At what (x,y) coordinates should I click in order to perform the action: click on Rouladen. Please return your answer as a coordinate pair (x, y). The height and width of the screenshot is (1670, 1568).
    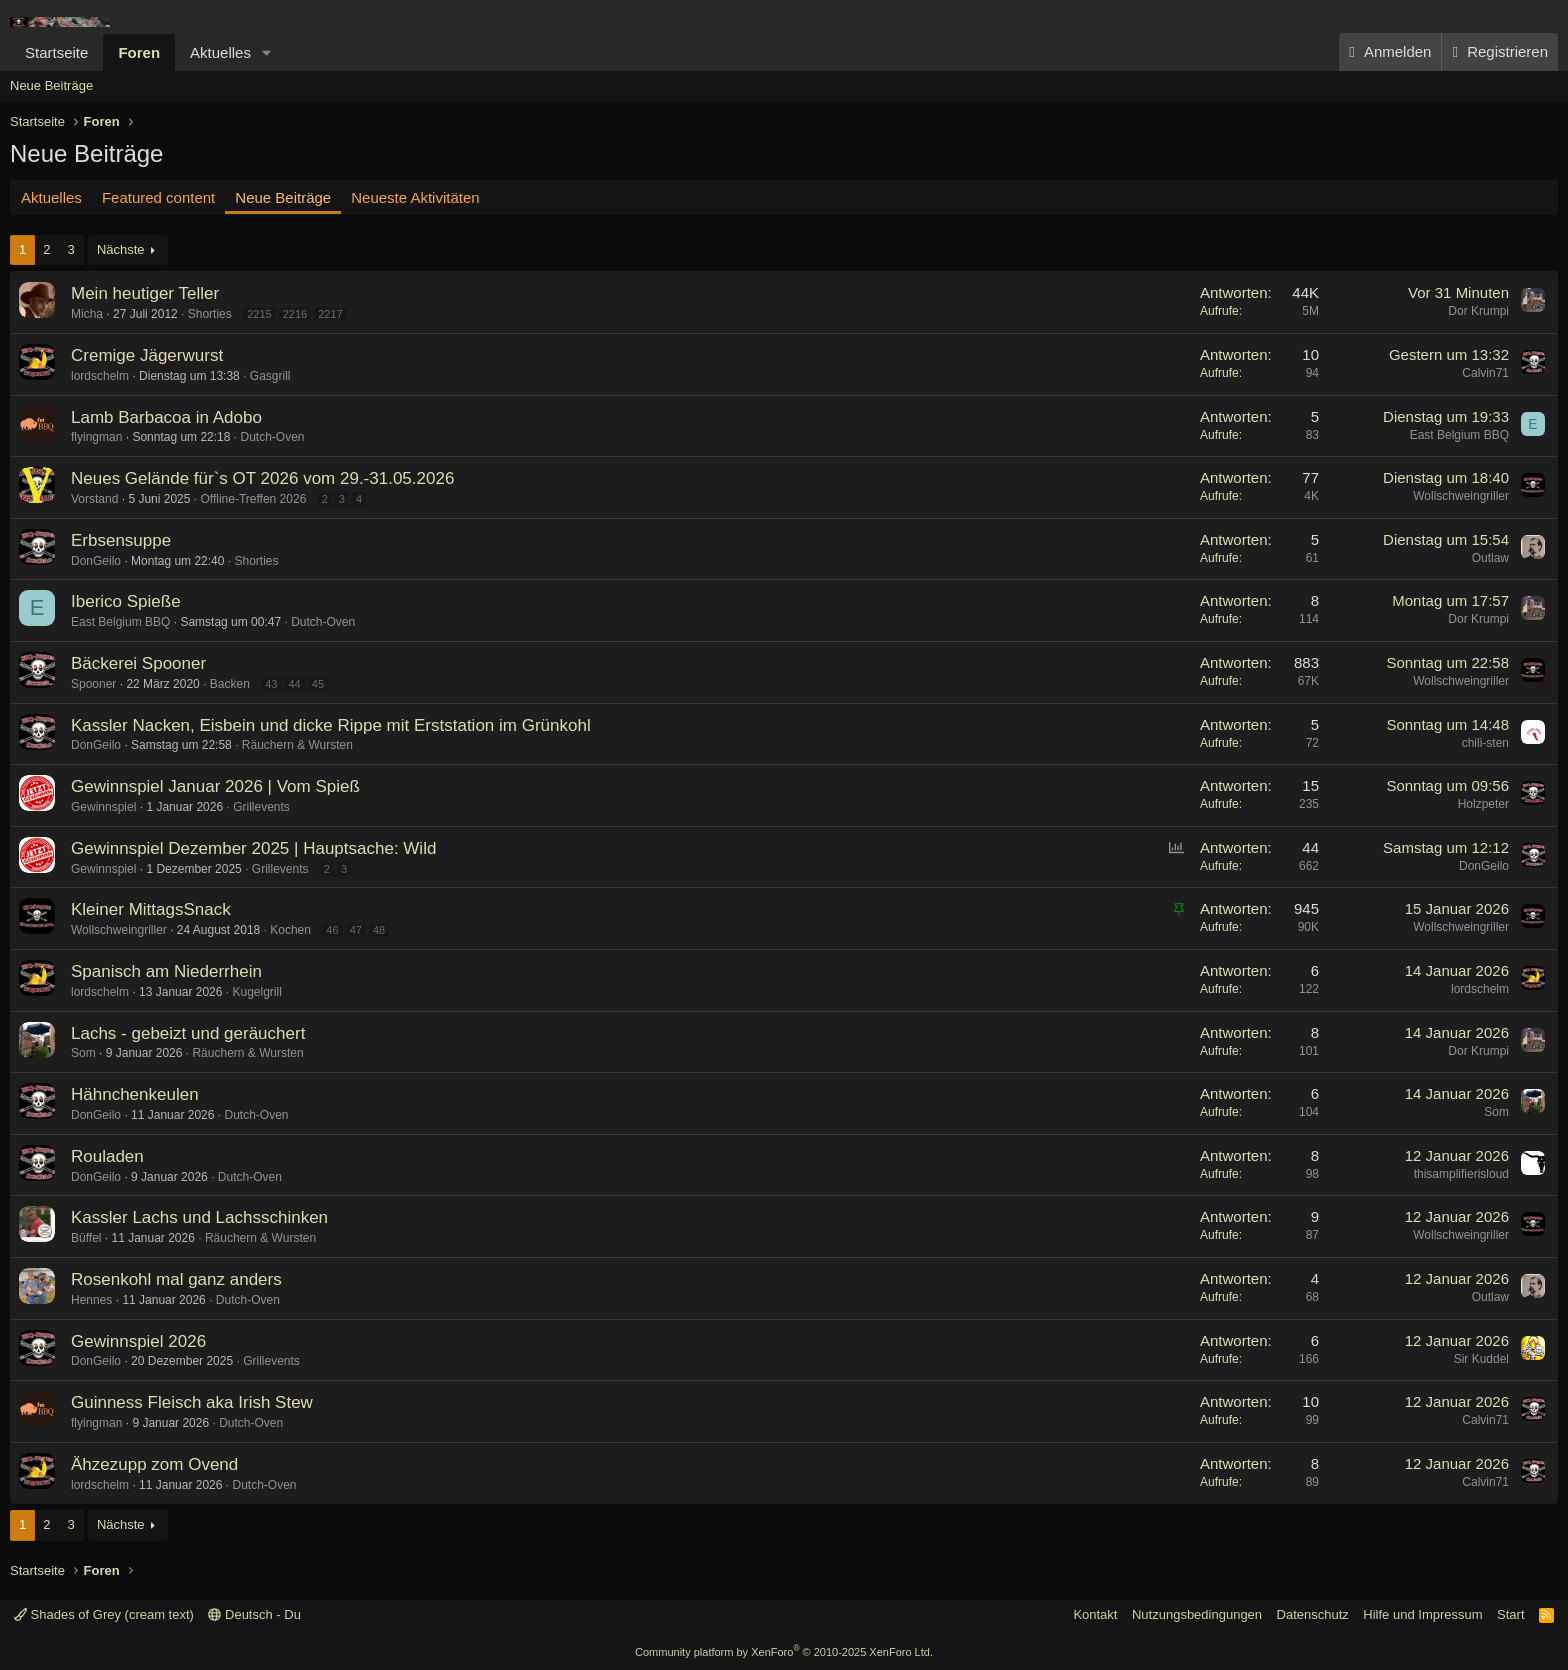
    Looking at the image, I should click on (107, 1156).